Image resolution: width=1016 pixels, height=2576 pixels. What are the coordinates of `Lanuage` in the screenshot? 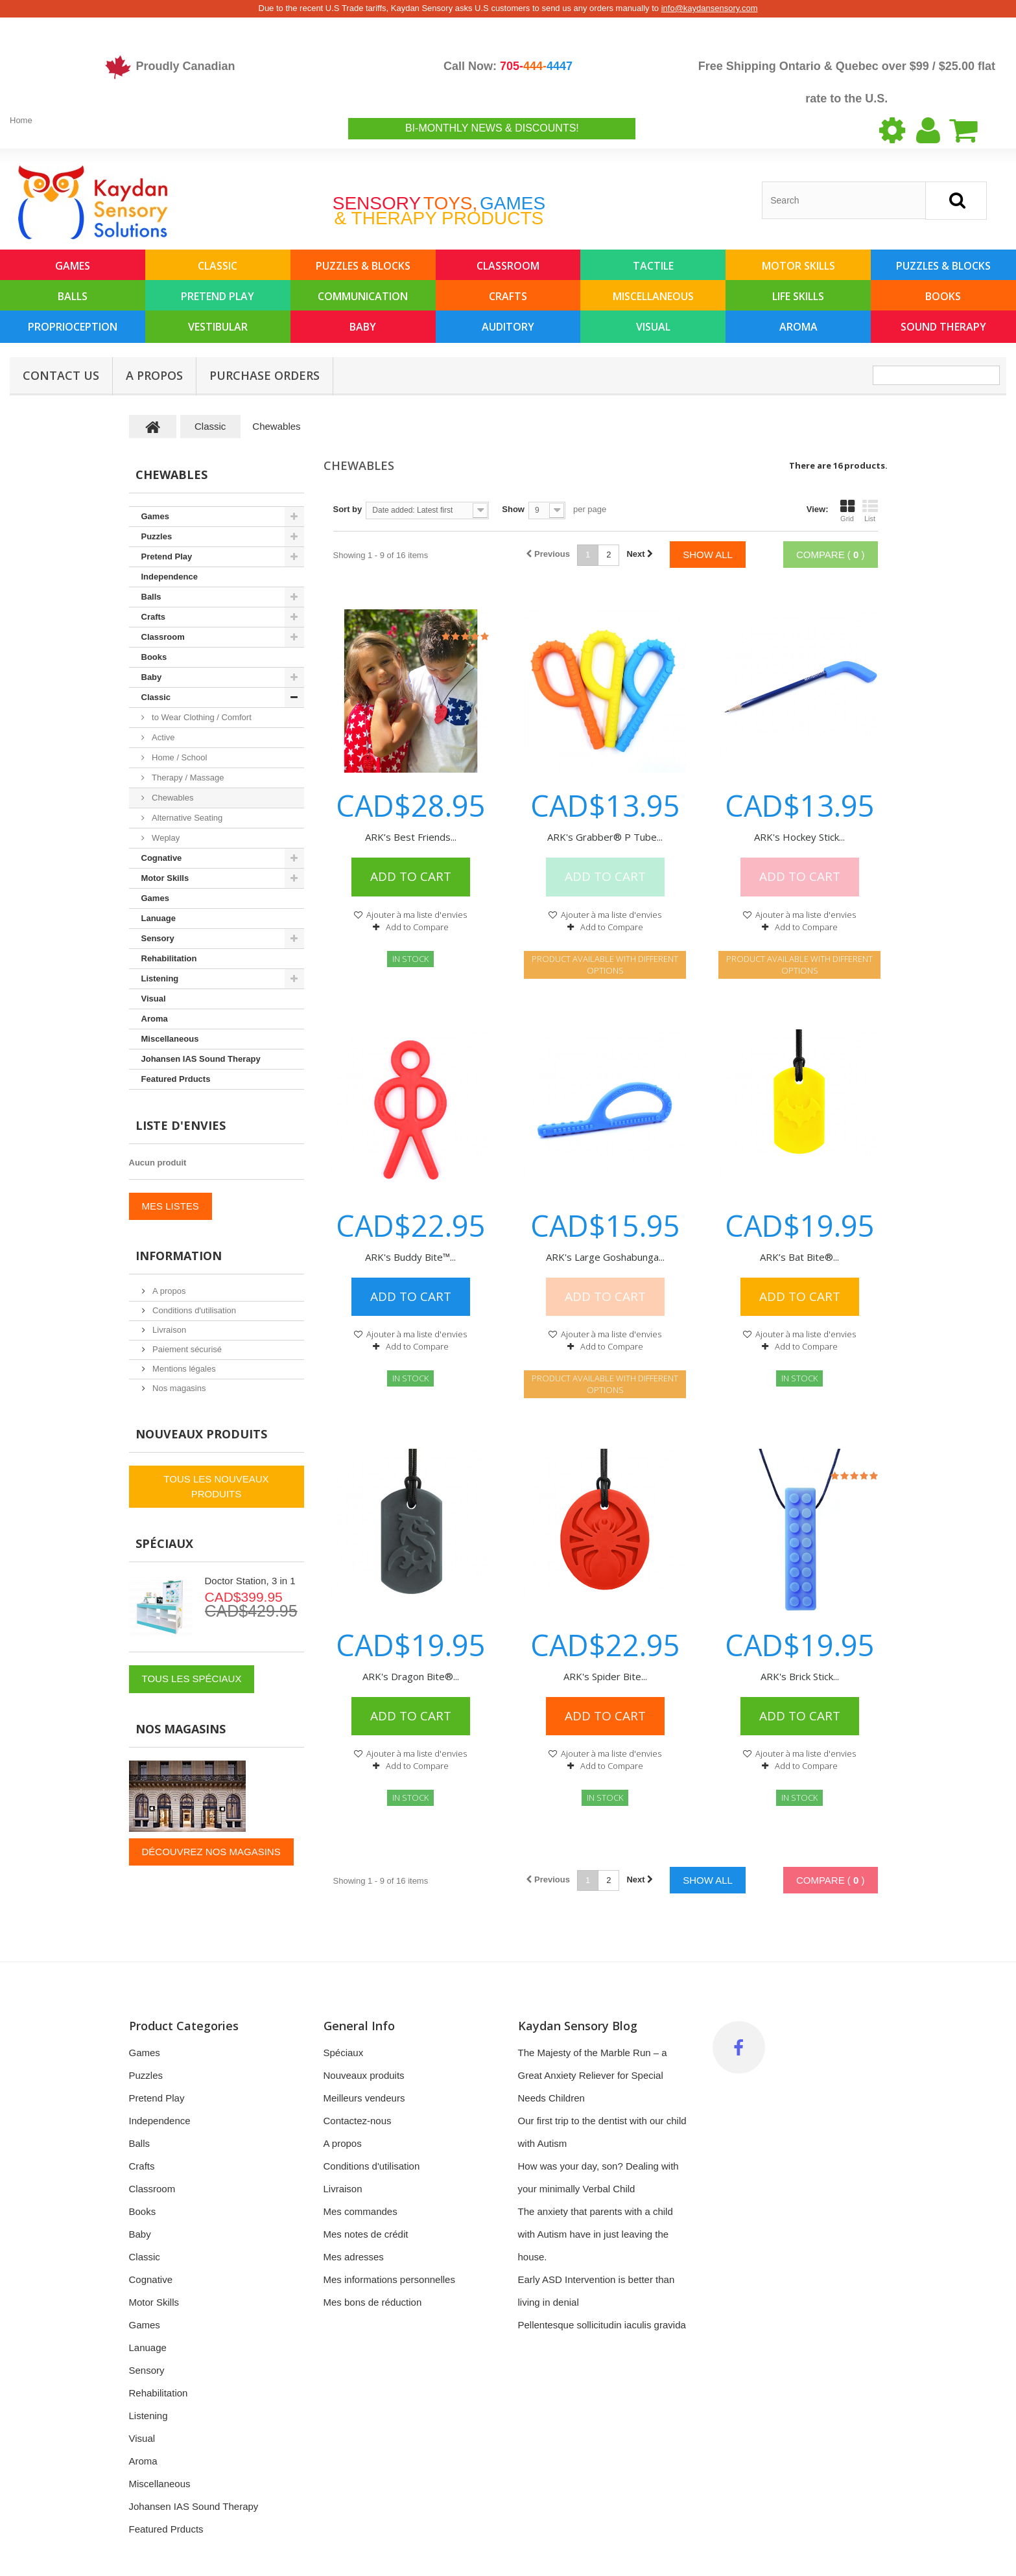 It's located at (158, 918).